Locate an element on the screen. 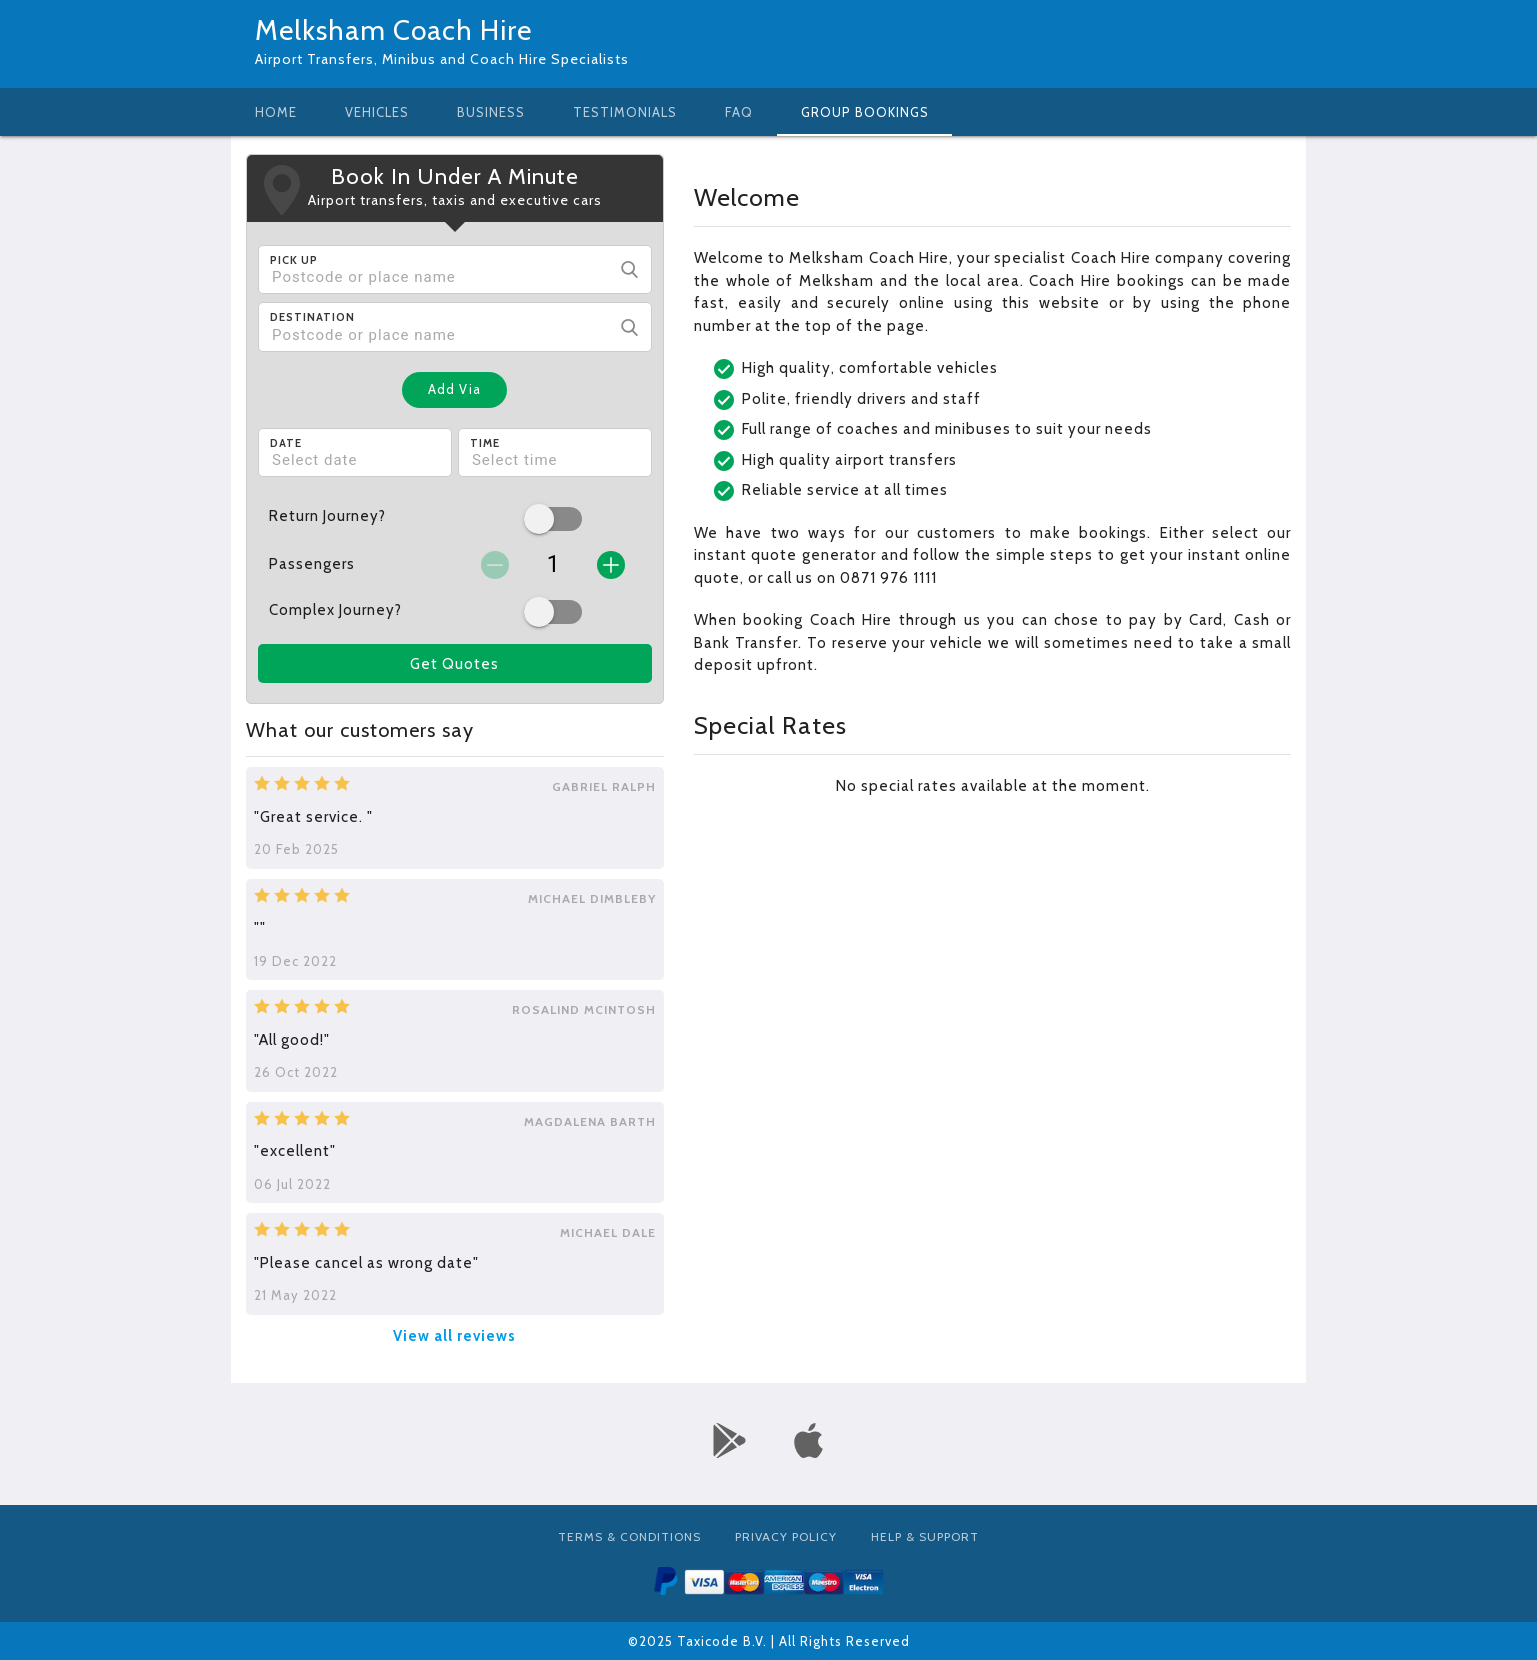 The width and height of the screenshot is (1537, 1660). Date is located at coordinates (286, 443).